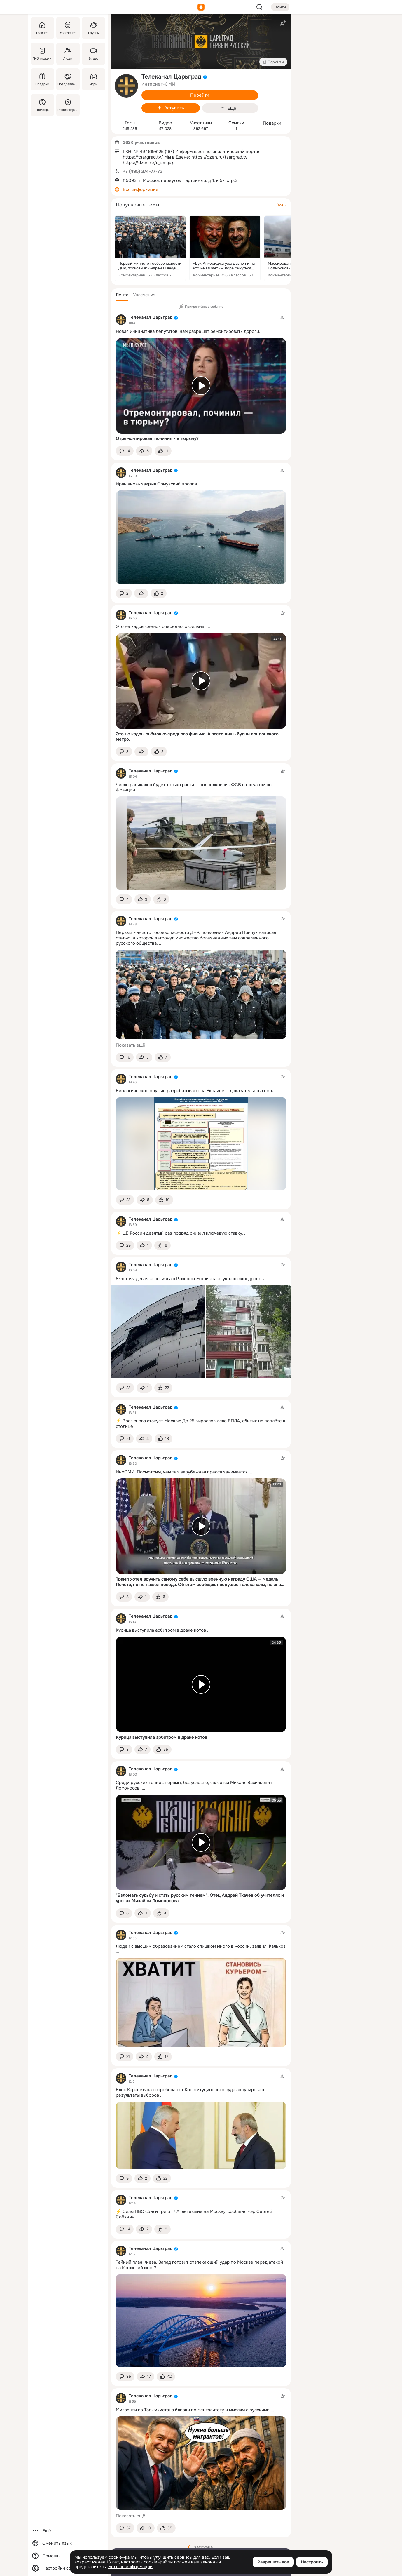 This screenshot has width=402, height=2576. Describe the element at coordinates (201, 1946) in the screenshot. I see `Людей с высшим образованием стало слишком много в России, заявил Фальков` at that location.